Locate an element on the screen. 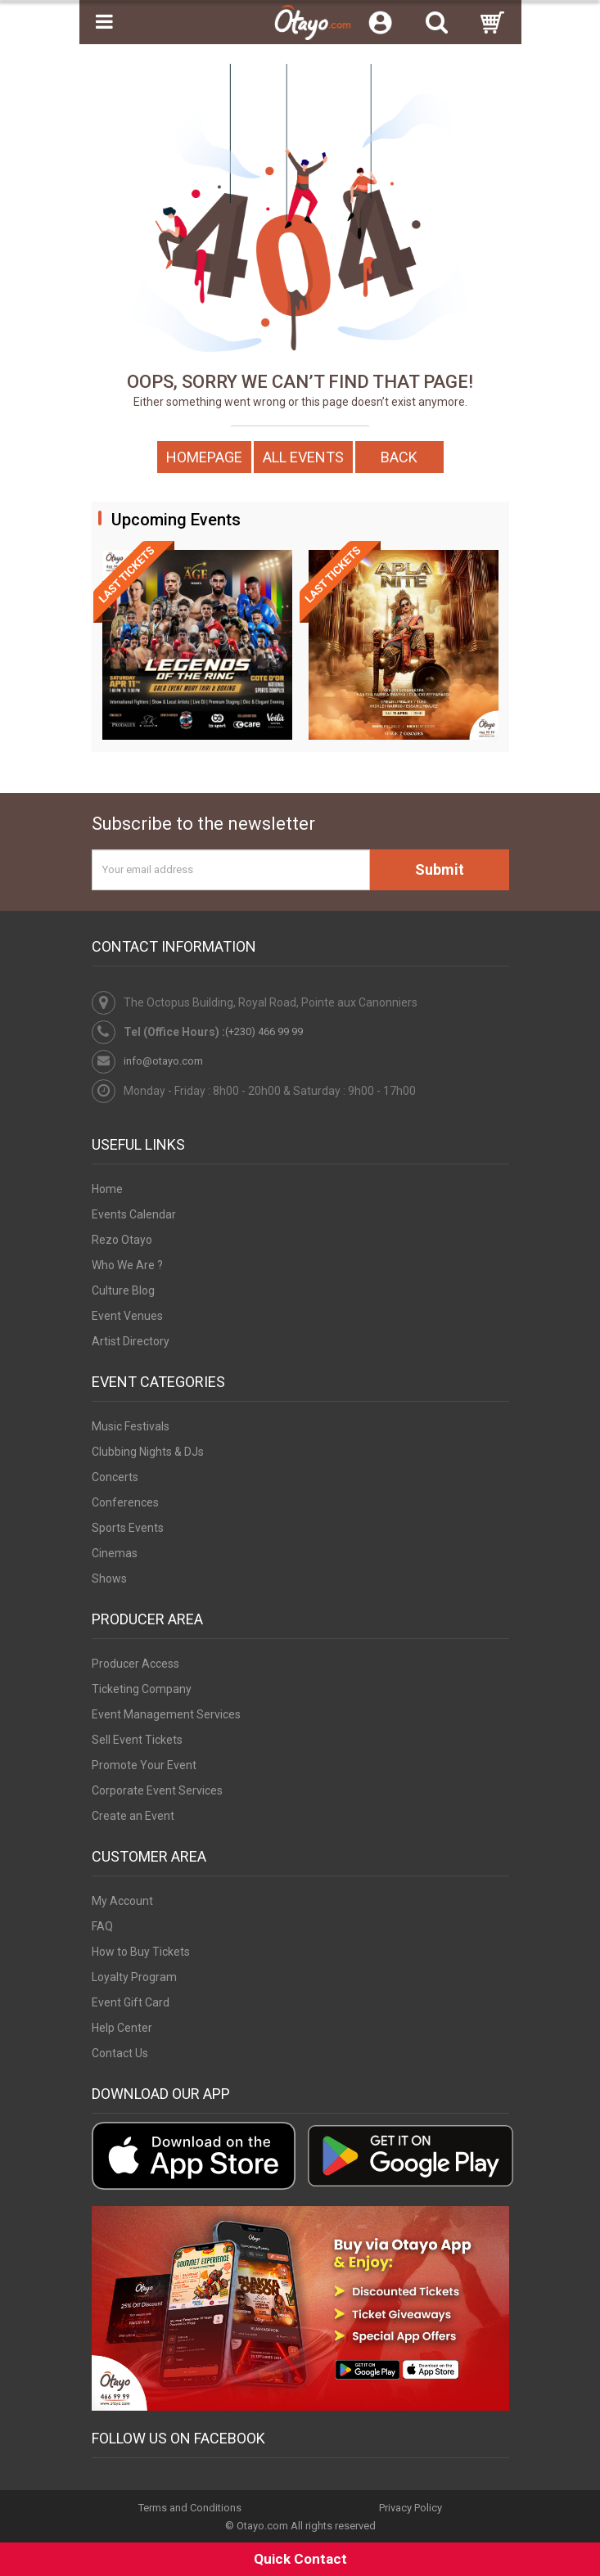 This screenshot has width=600, height=2576. Event Management Services is located at coordinates (166, 1714).